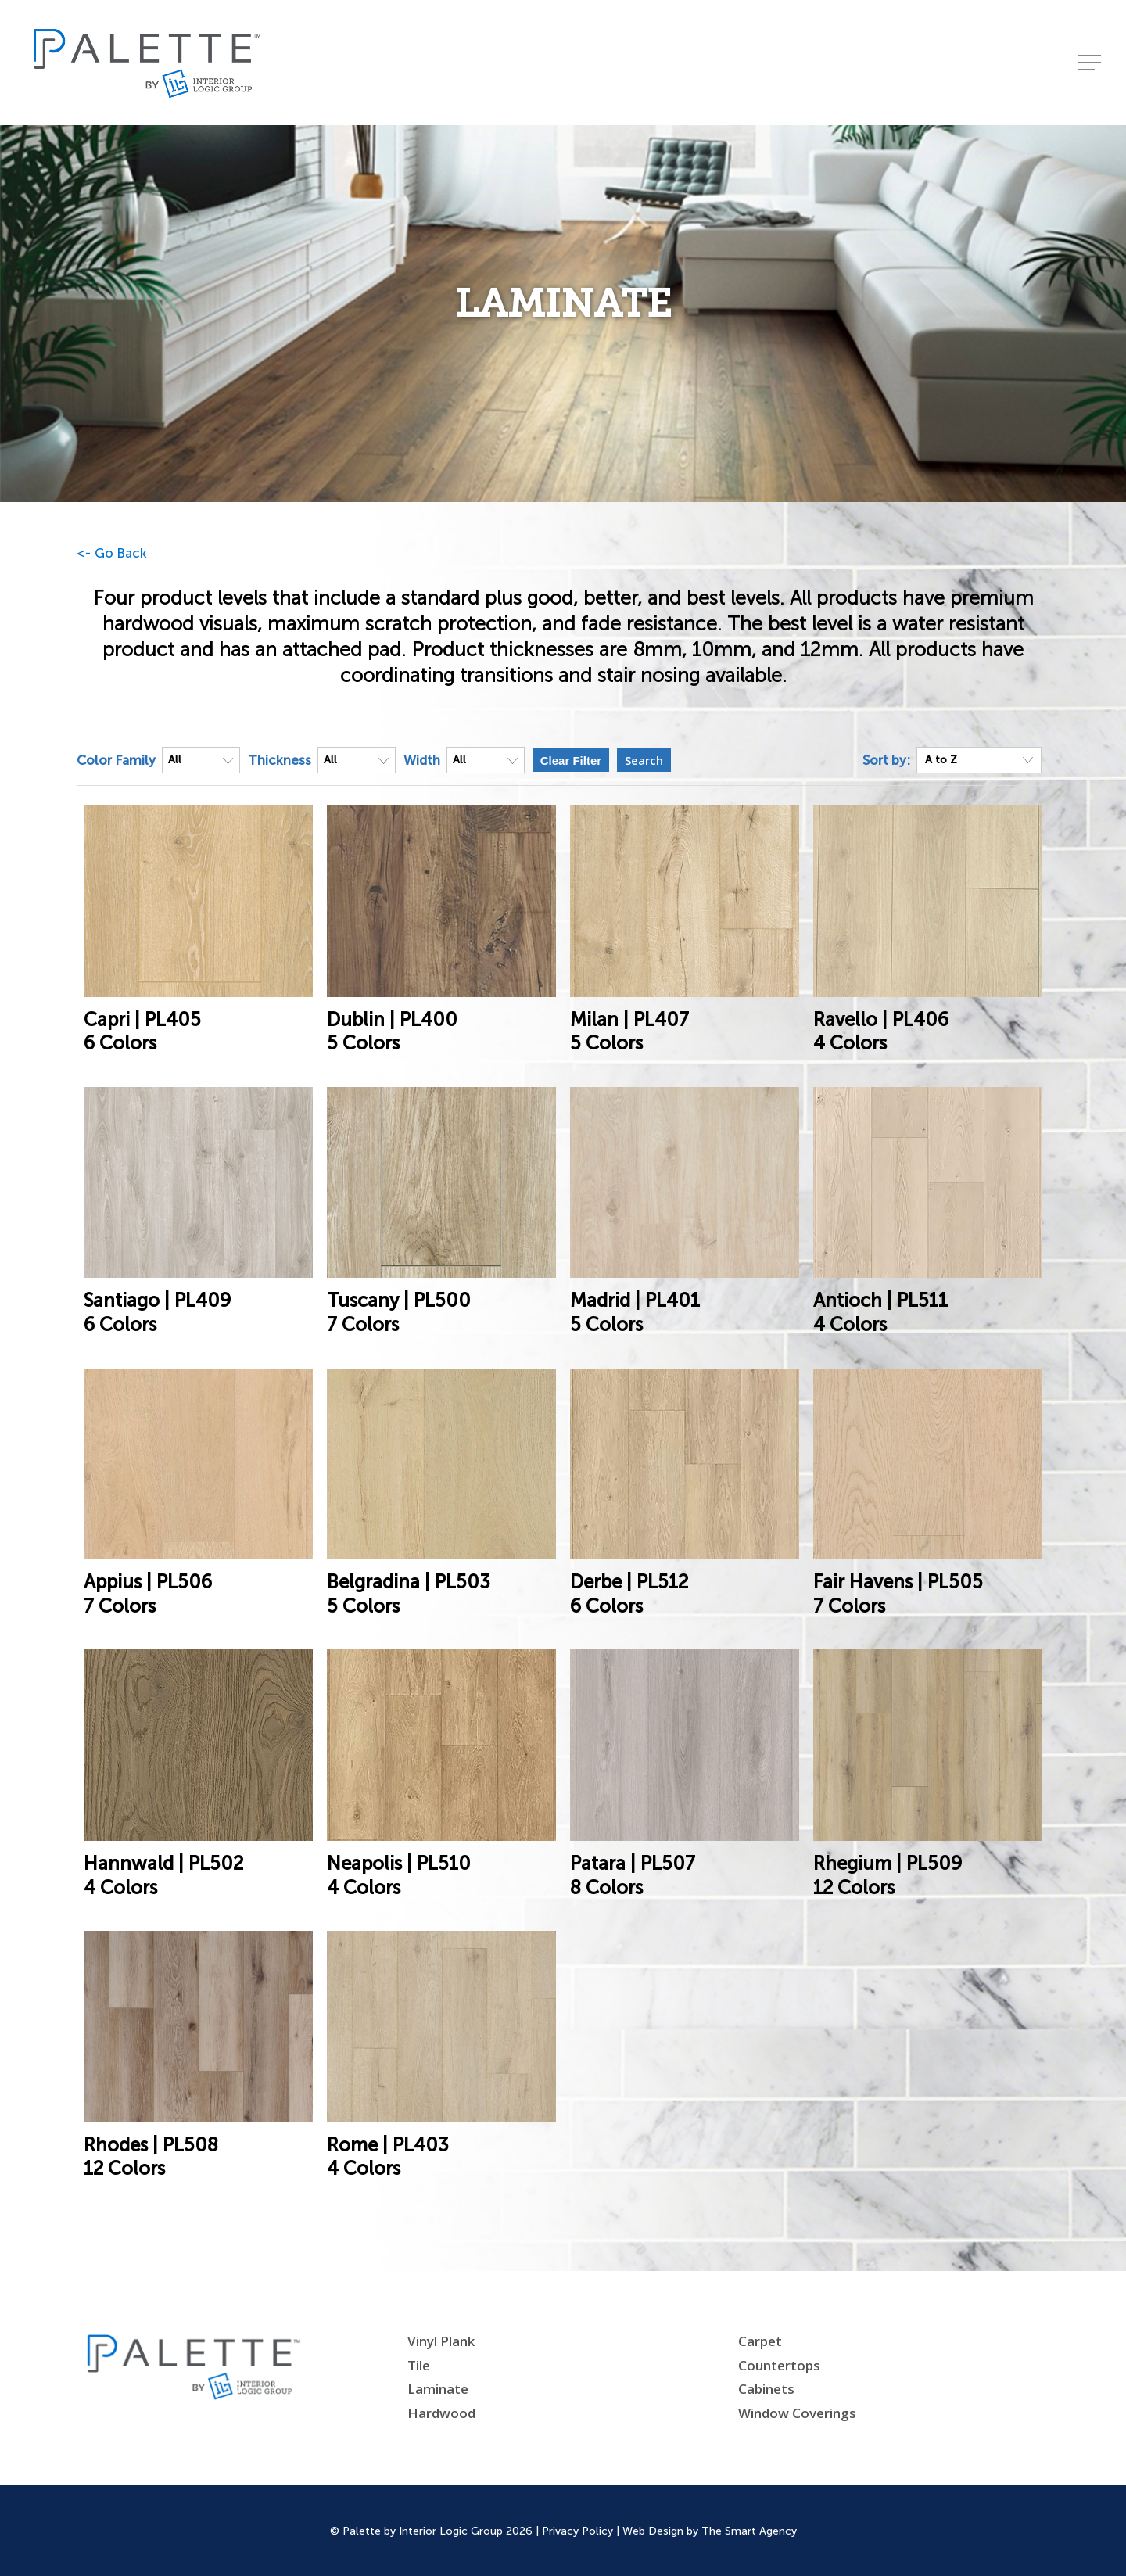 This screenshot has height=2576, width=1126. I want to click on The Smart Agency, so click(749, 2531).